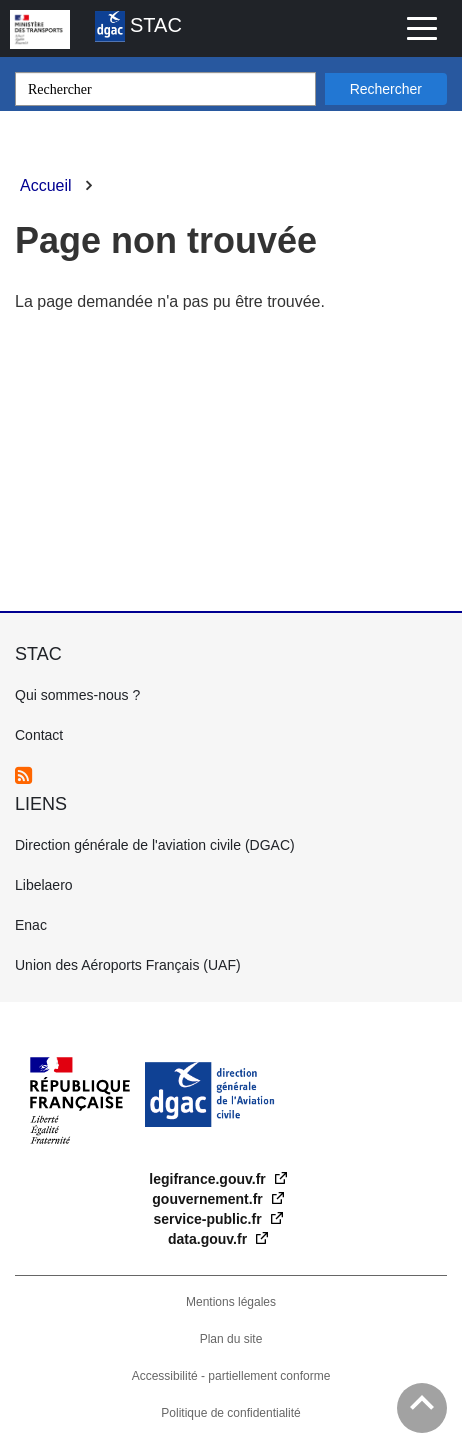 The height and width of the screenshot is (1448, 462). Describe the element at coordinates (209, 1199) in the screenshot. I see `gouvernement.fr` at that location.